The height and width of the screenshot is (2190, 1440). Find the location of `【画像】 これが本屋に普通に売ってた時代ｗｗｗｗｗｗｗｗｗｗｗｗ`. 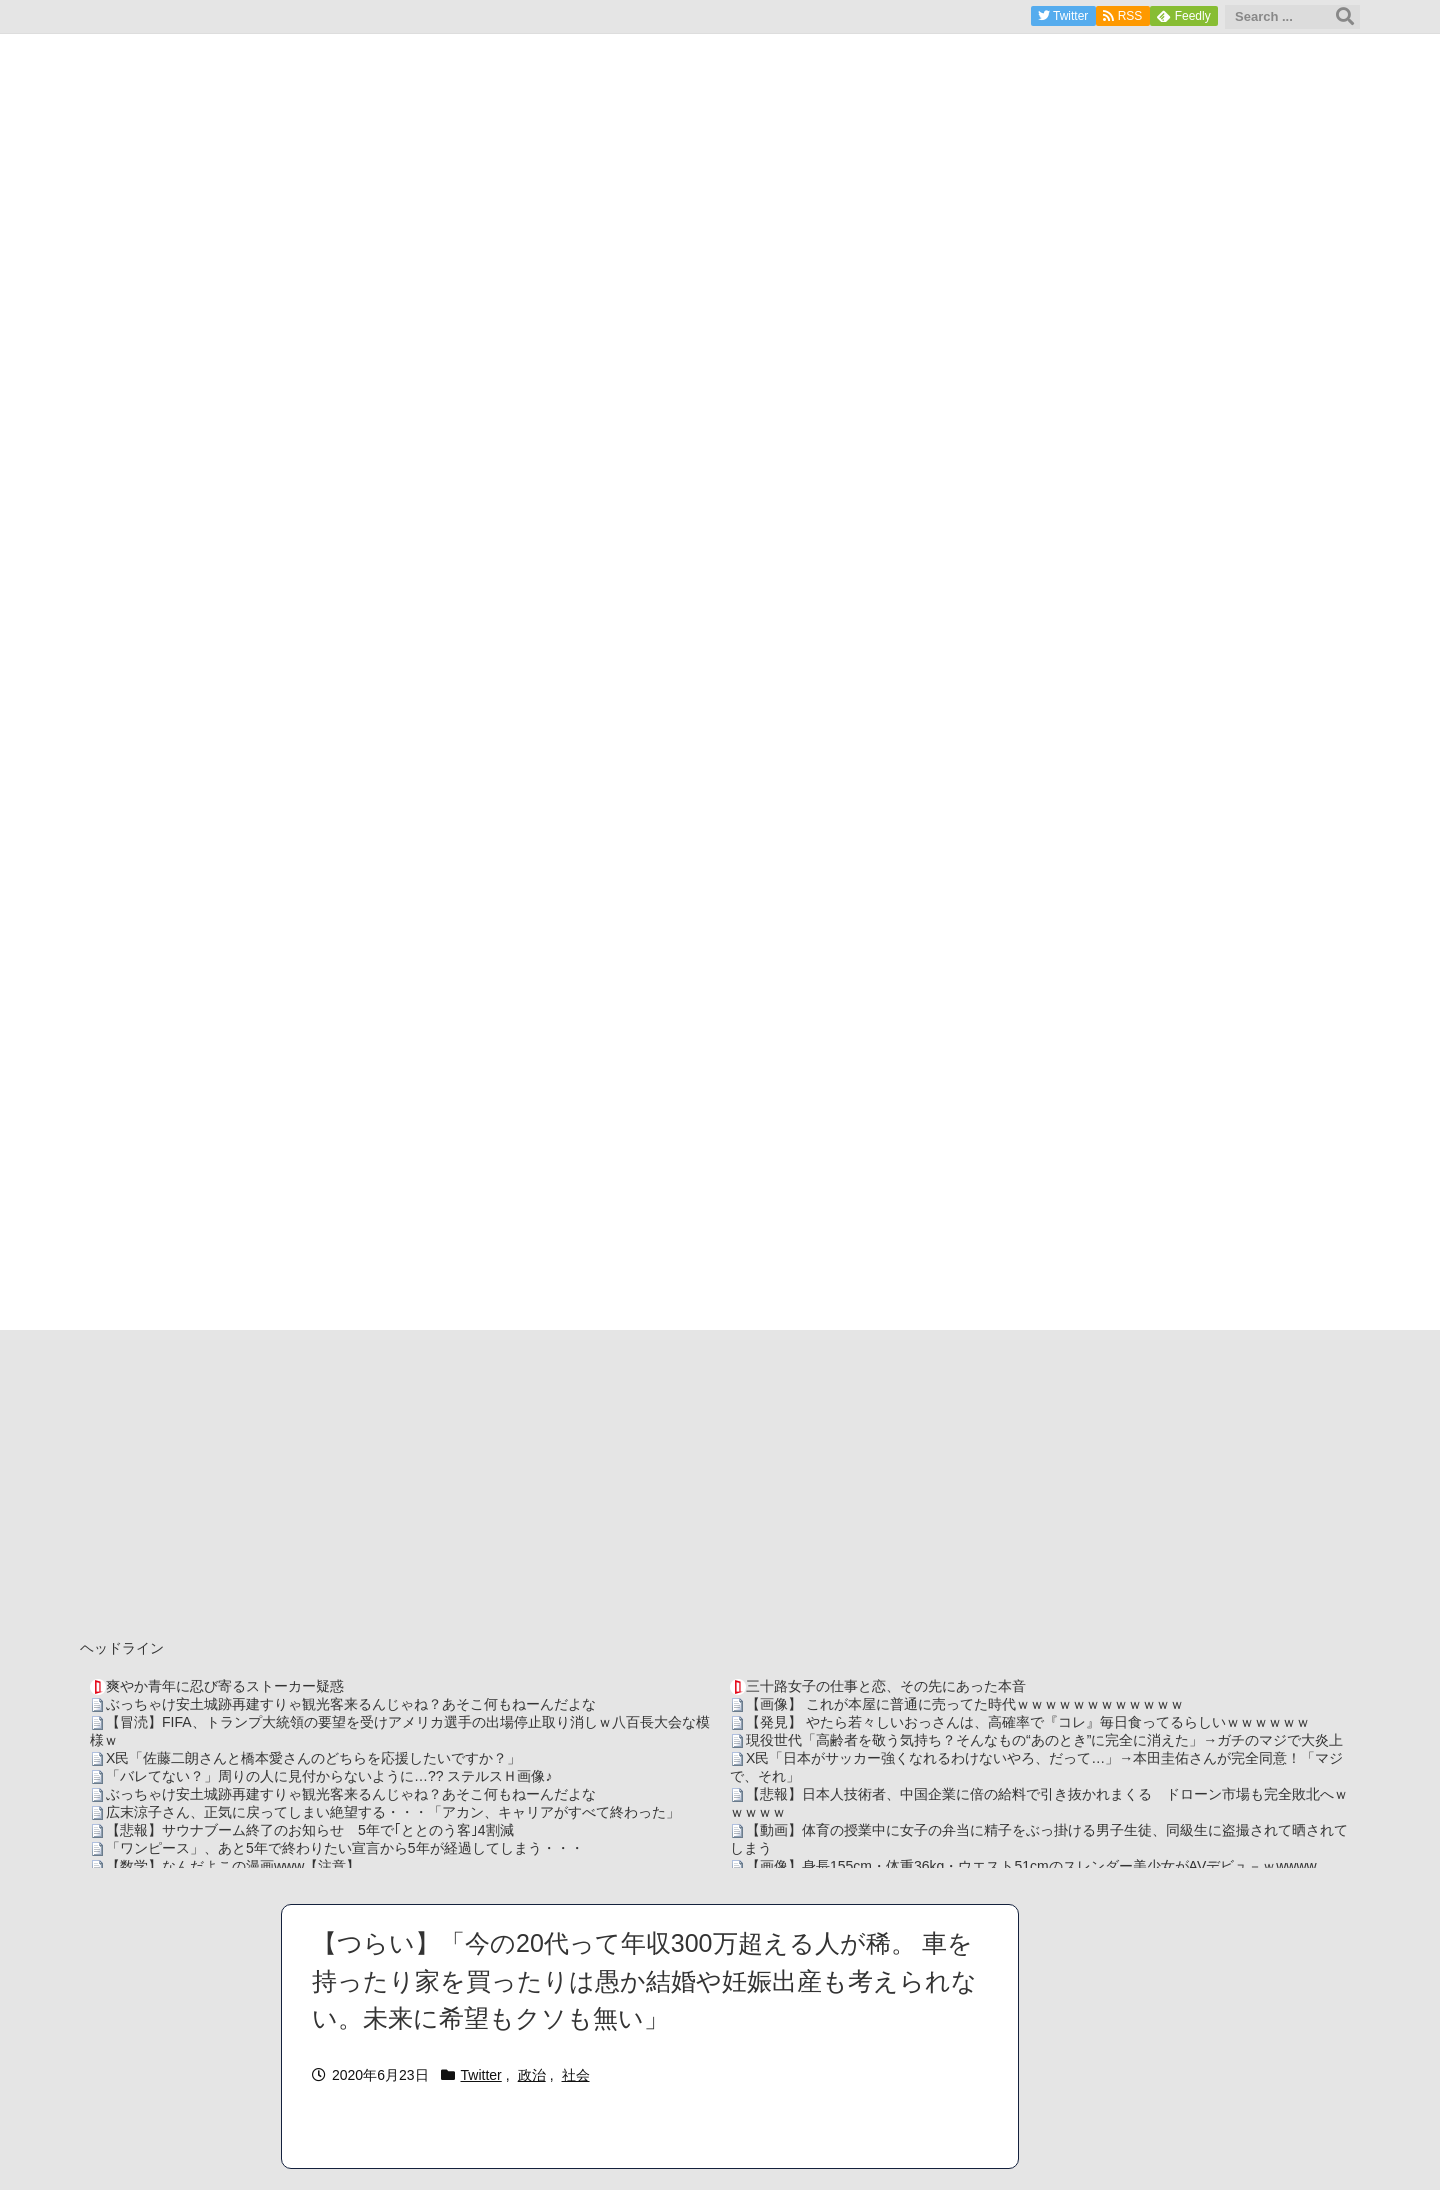

【画像】 これが本屋に普通に売ってた時代ｗｗｗｗｗｗｗｗｗｗｗｗ is located at coordinates (965, 1704).